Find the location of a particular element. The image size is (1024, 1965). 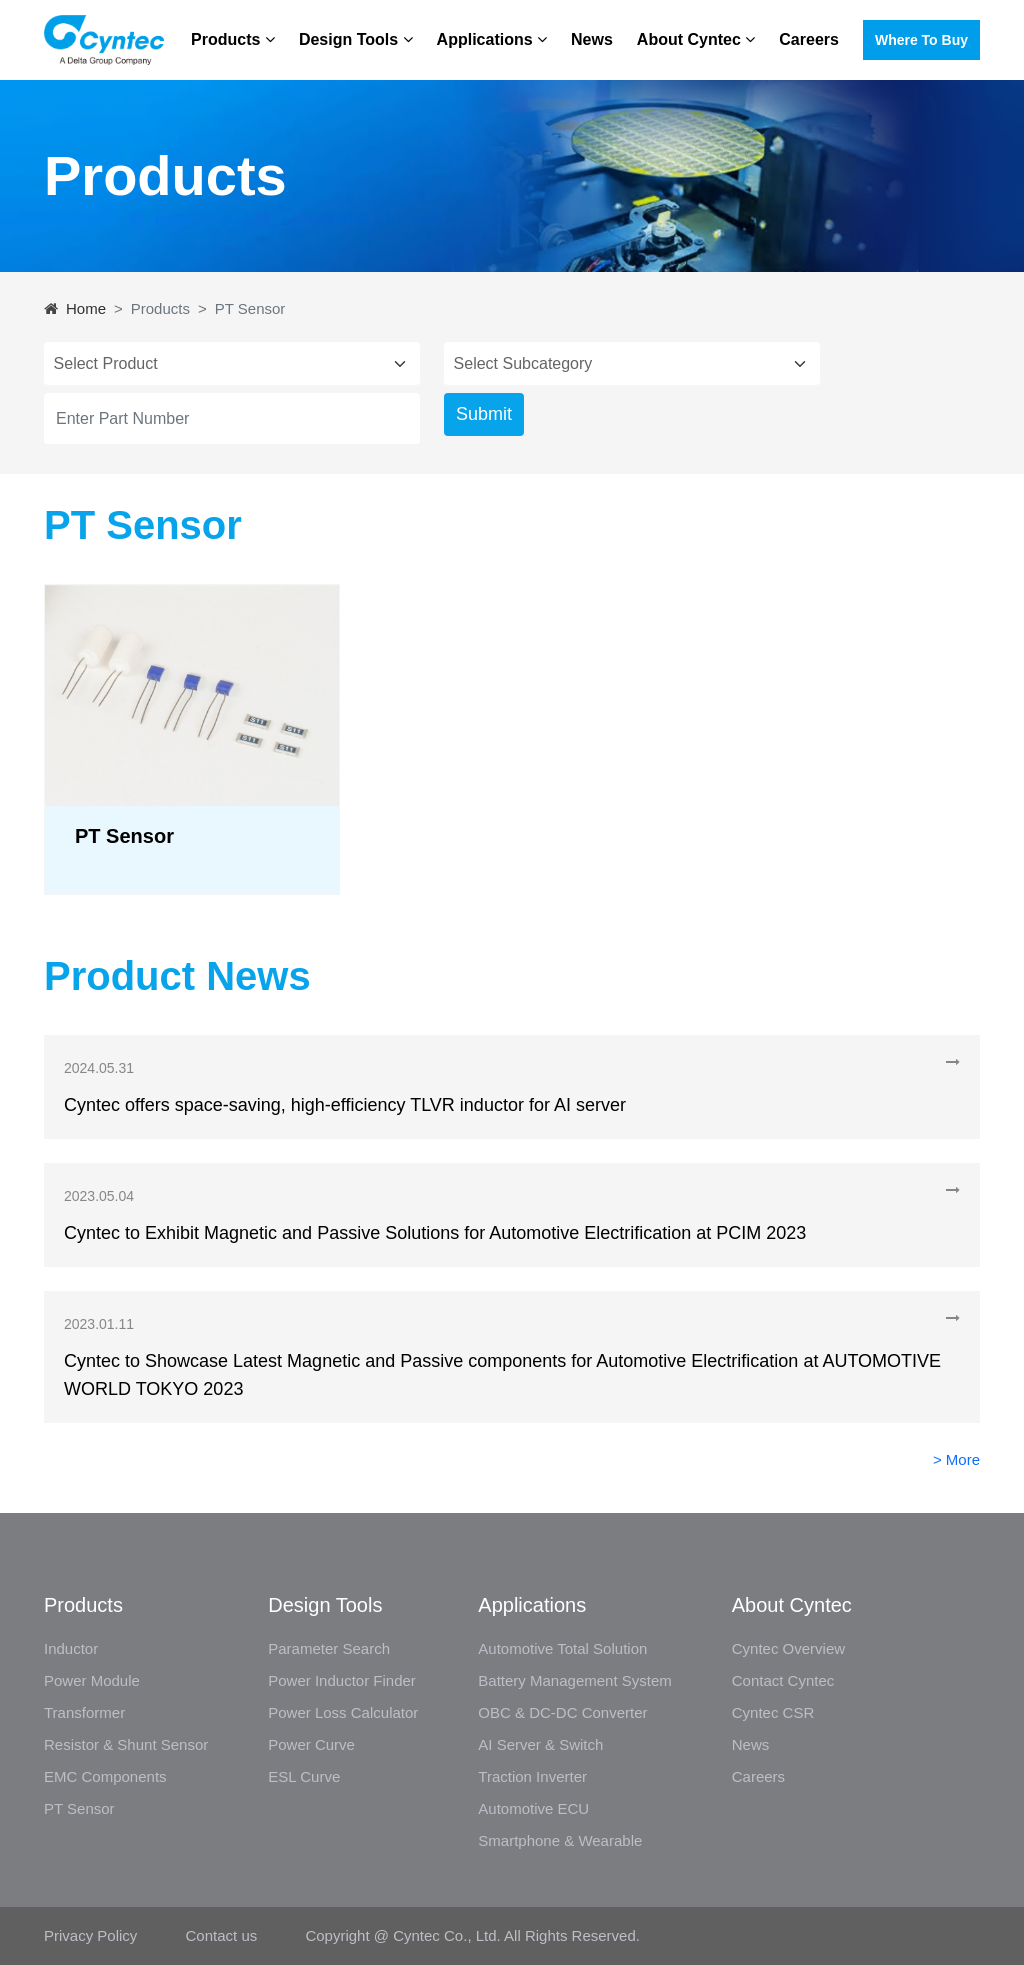

Cyntec Overview is located at coordinates (788, 1648).